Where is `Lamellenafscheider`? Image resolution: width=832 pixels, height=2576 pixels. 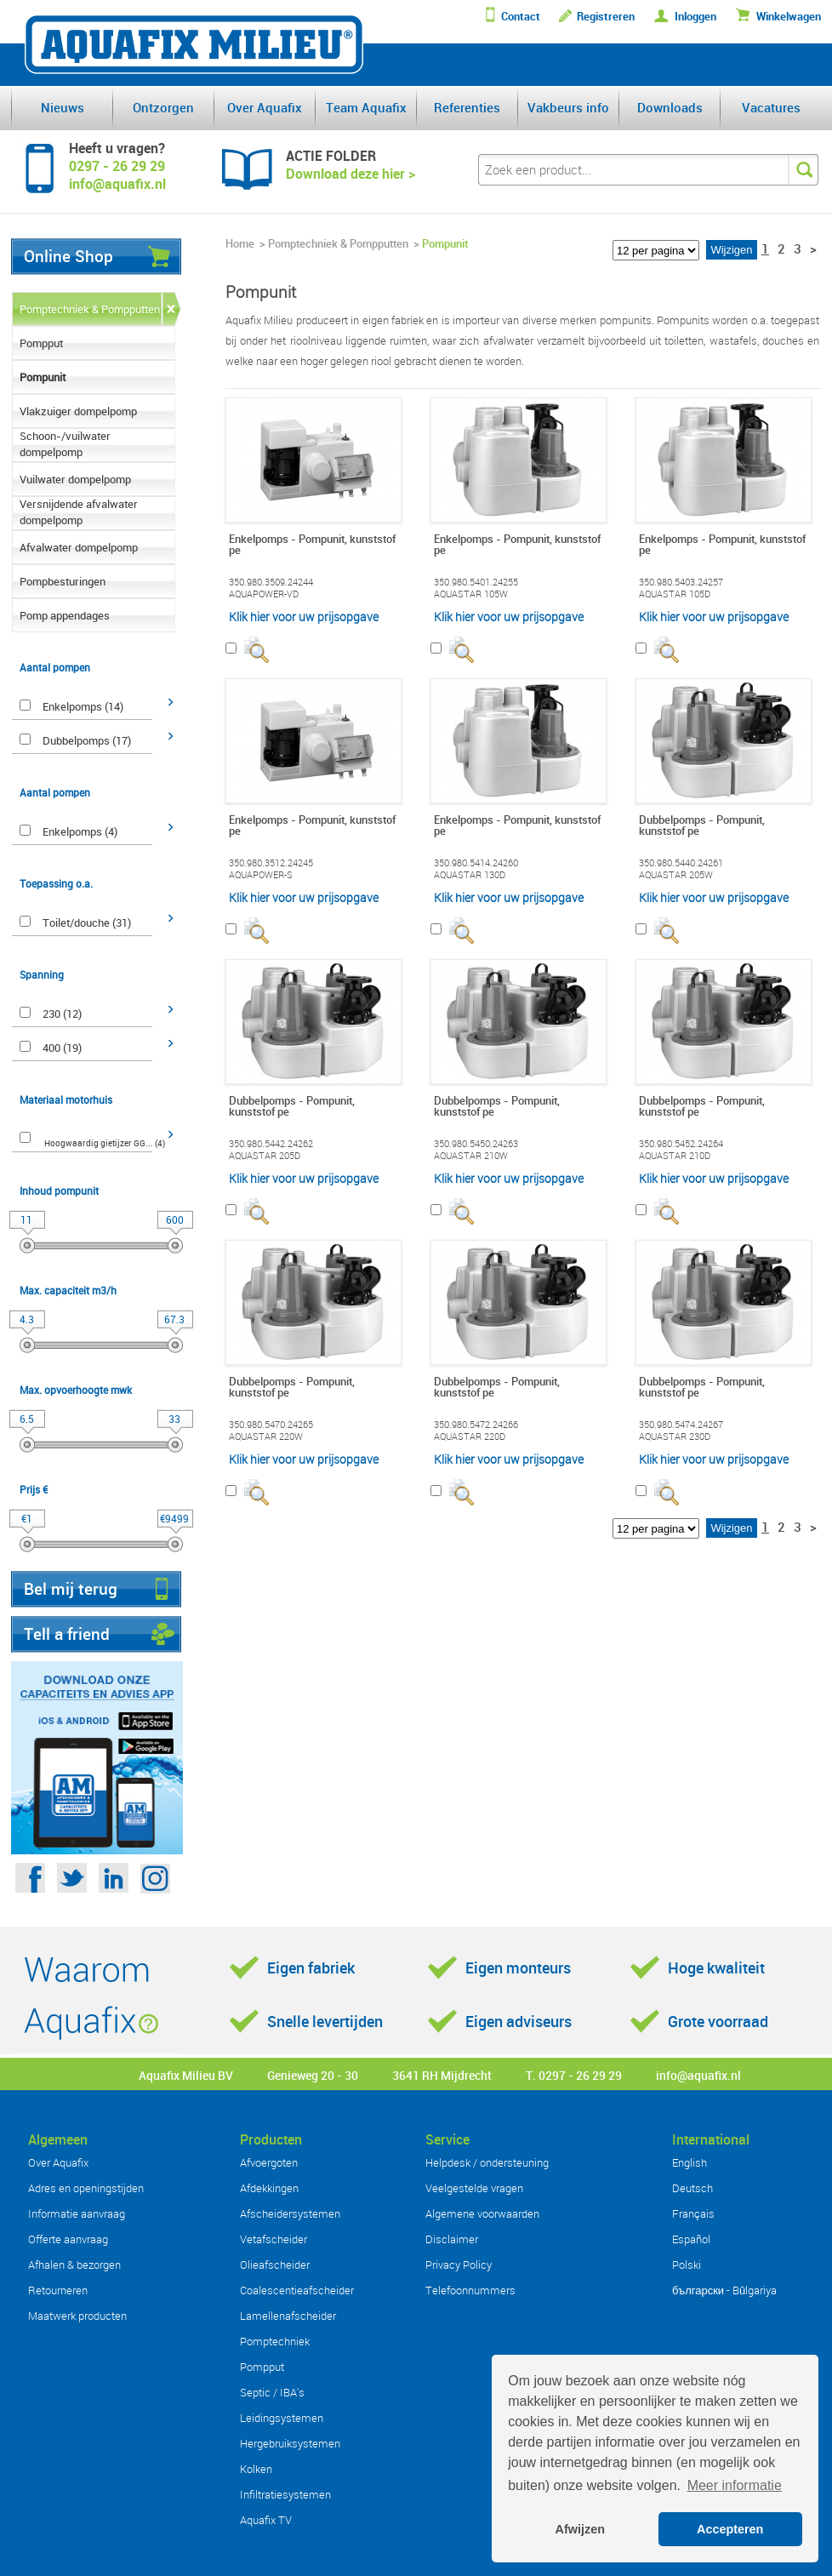
Lamellenafscheider is located at coordinates (288, 2315).